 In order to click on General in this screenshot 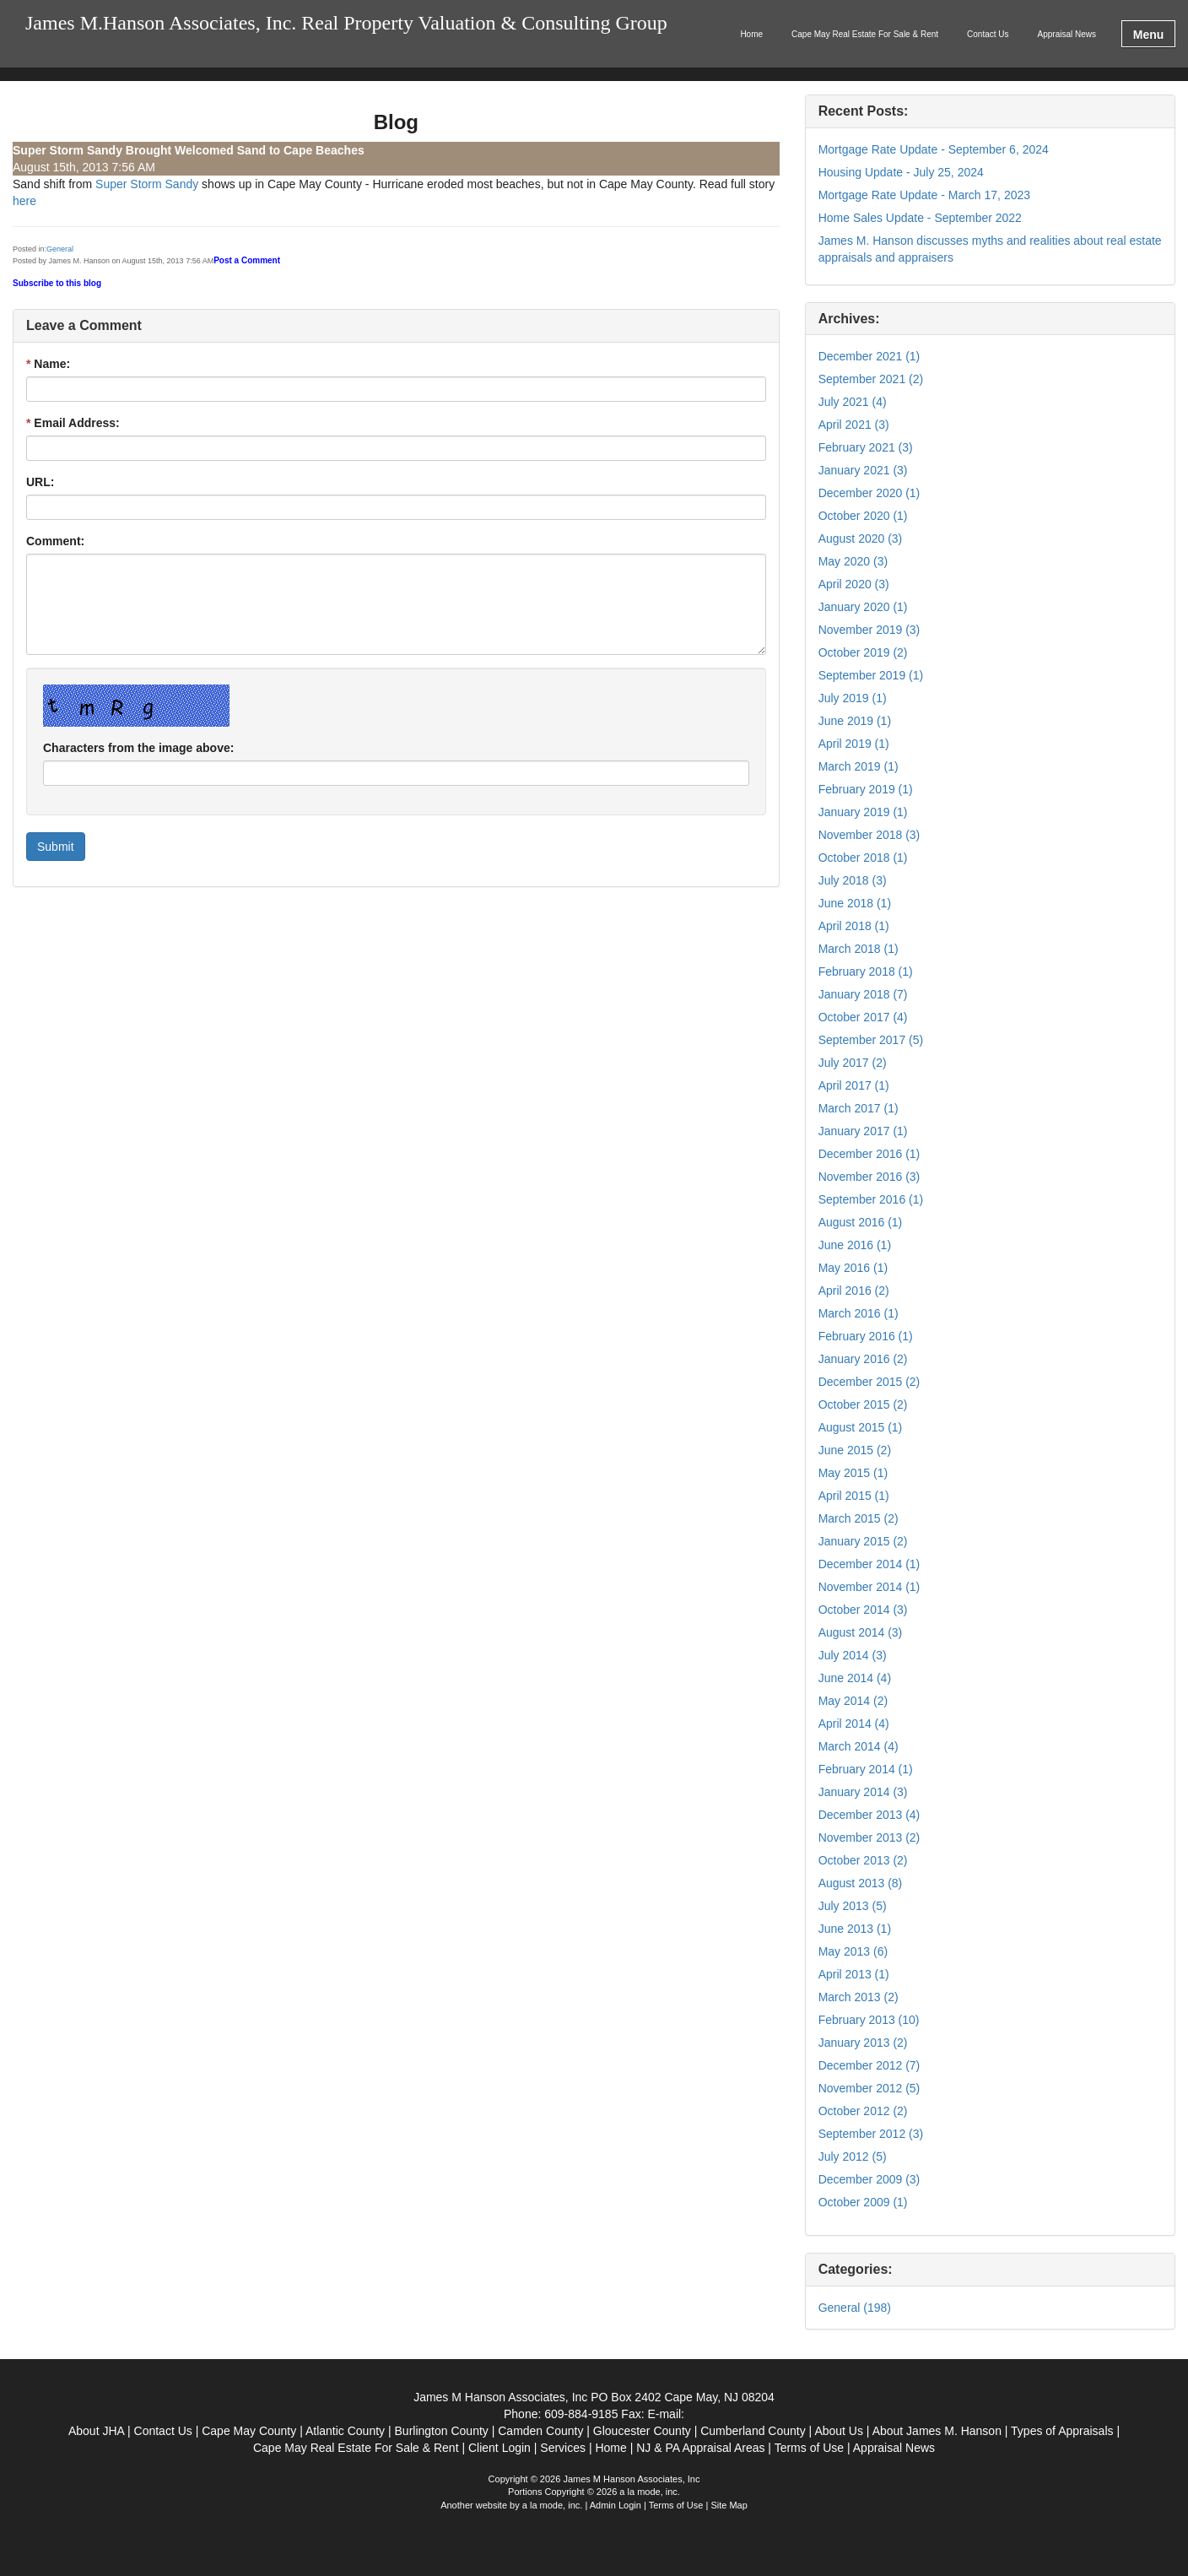, I will do `click(59, 249)`.